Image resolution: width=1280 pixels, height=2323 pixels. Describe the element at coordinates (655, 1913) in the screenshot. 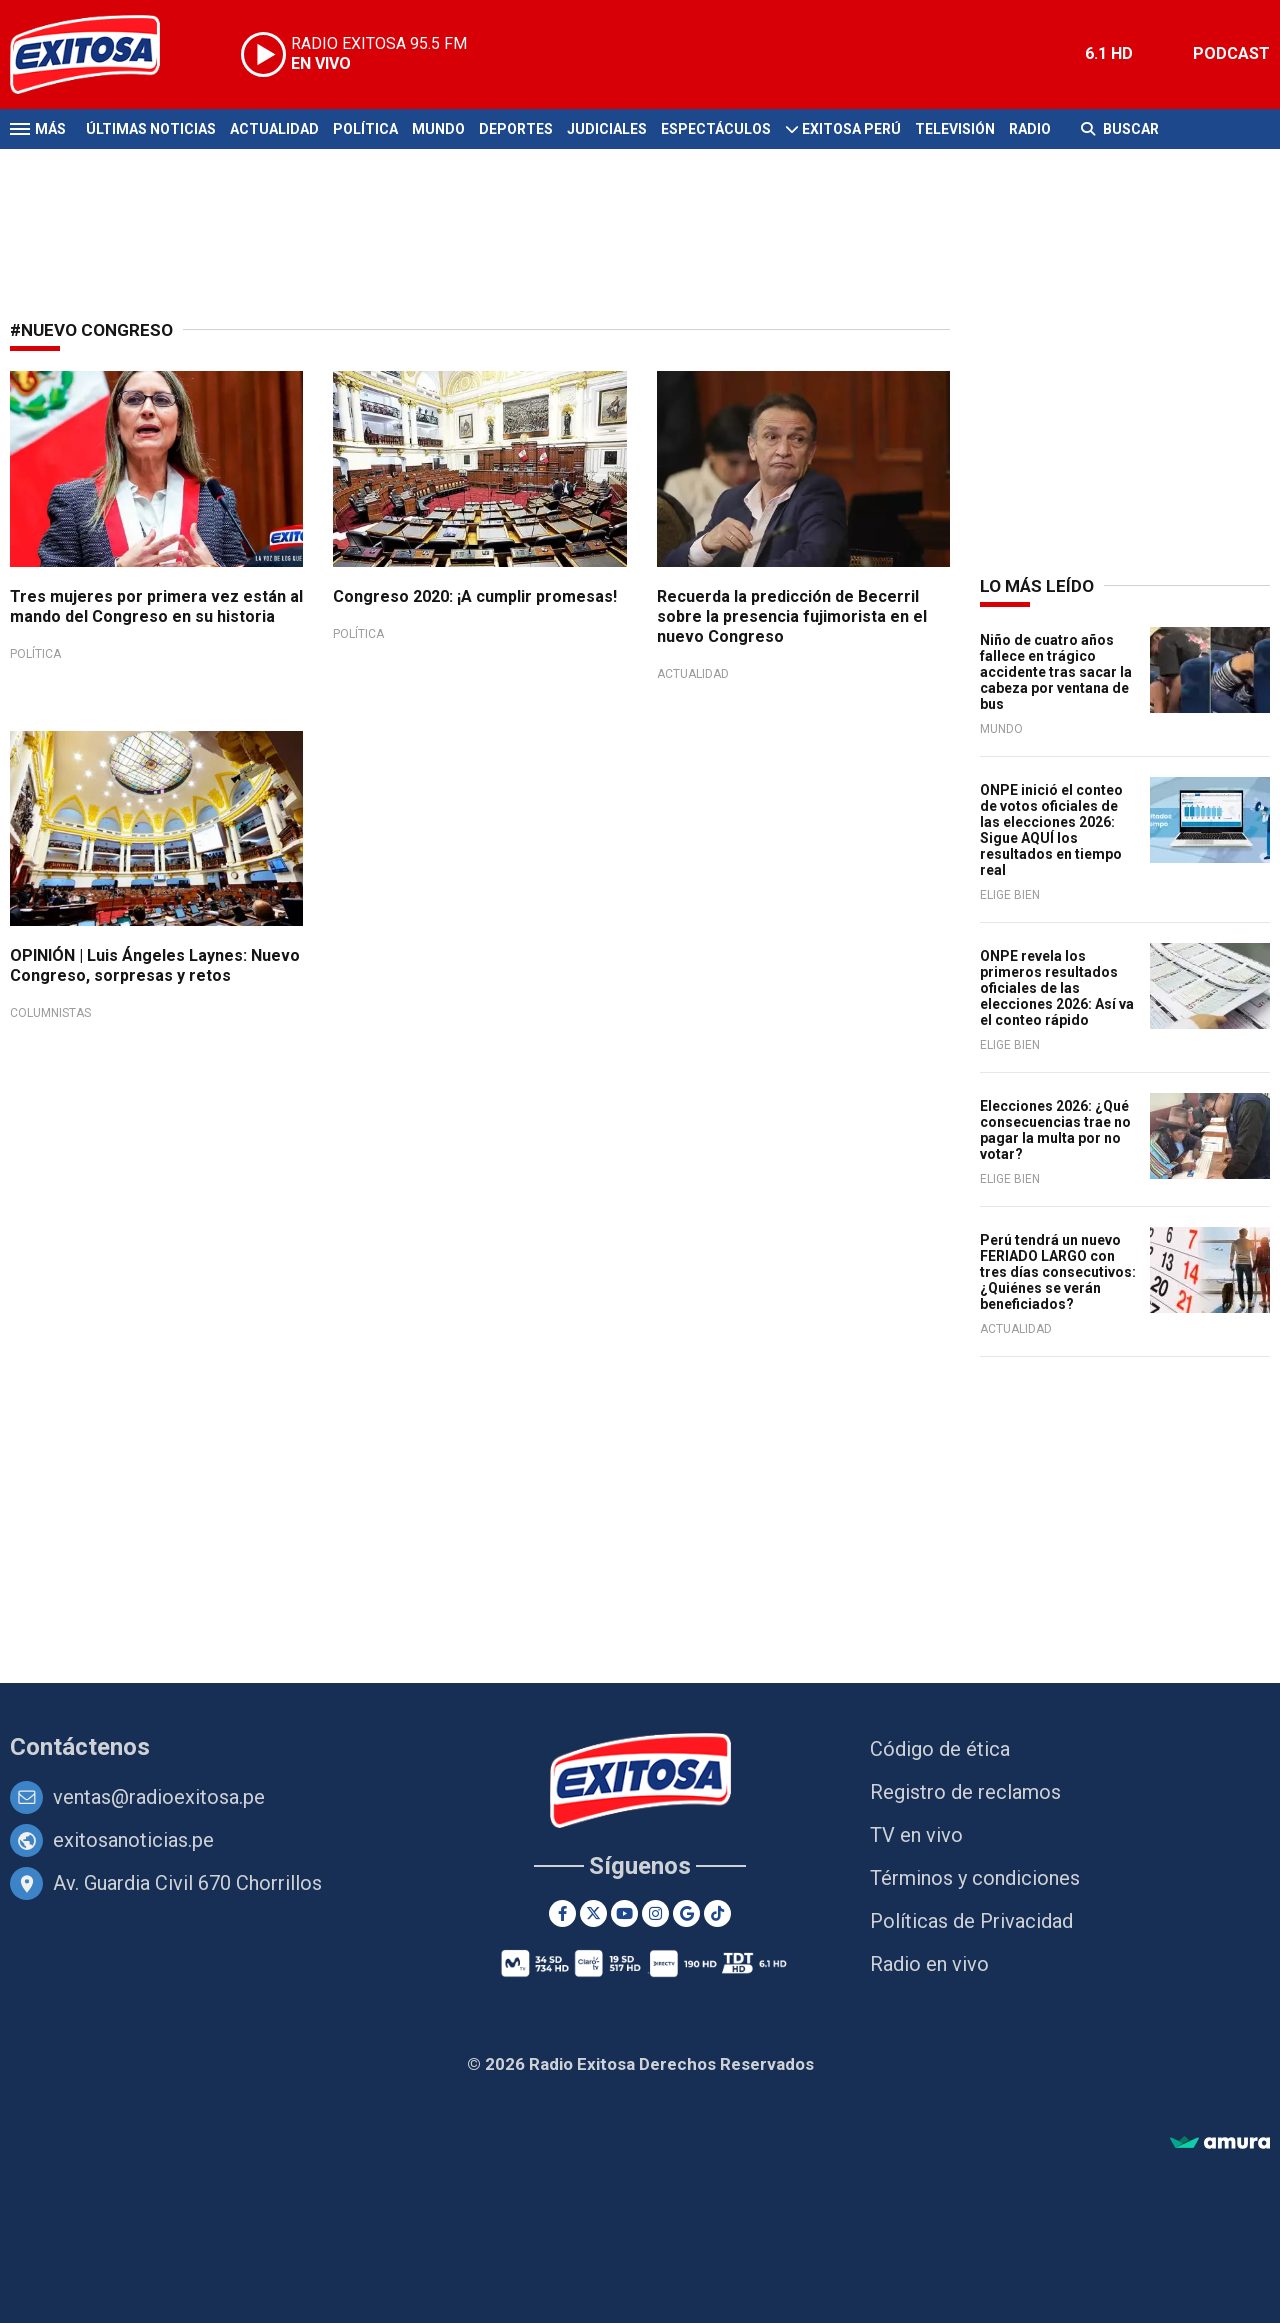

I see `[Instagram]` at that location.